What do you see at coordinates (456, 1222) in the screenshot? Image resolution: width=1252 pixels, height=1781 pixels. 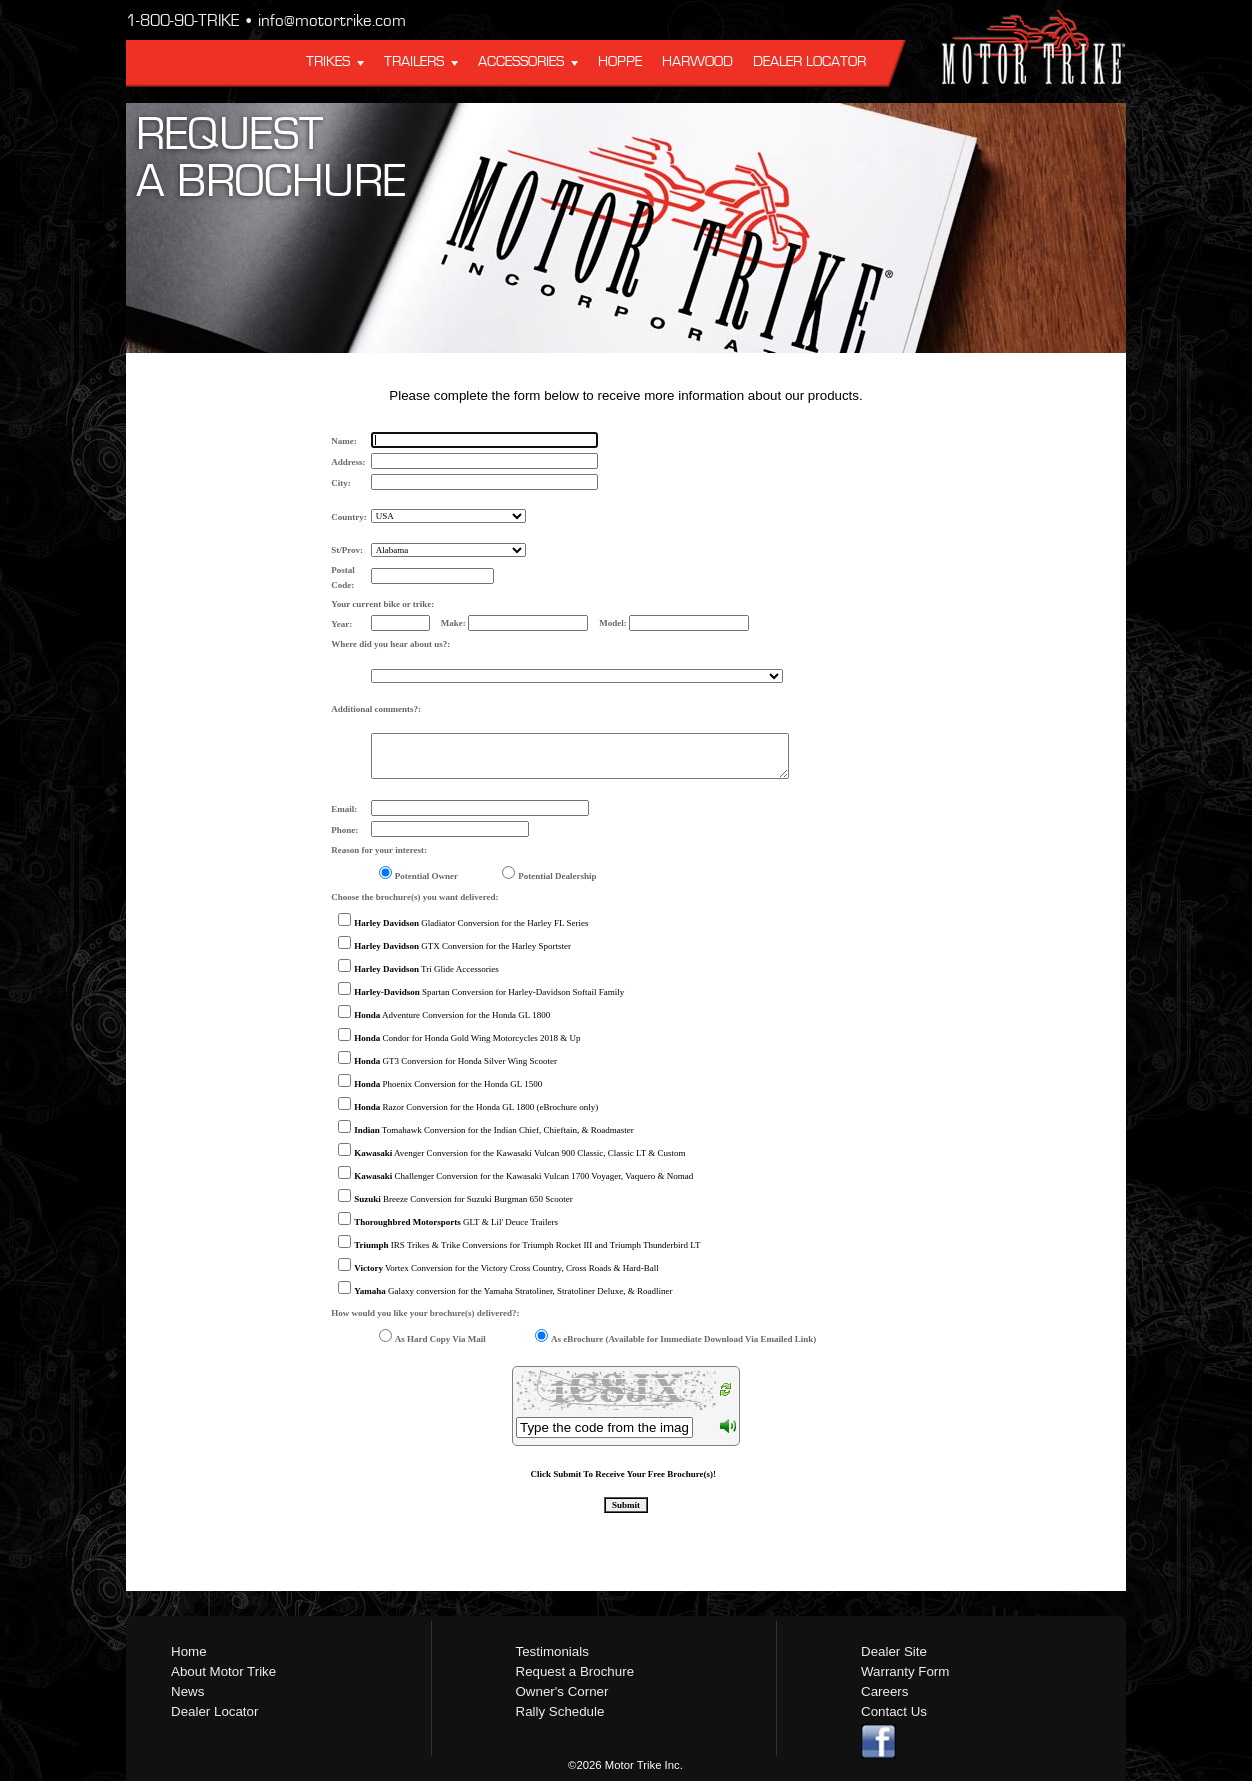 I see `GLT & Lil' Deuce Trailers` at bounding box center [456, 1222].